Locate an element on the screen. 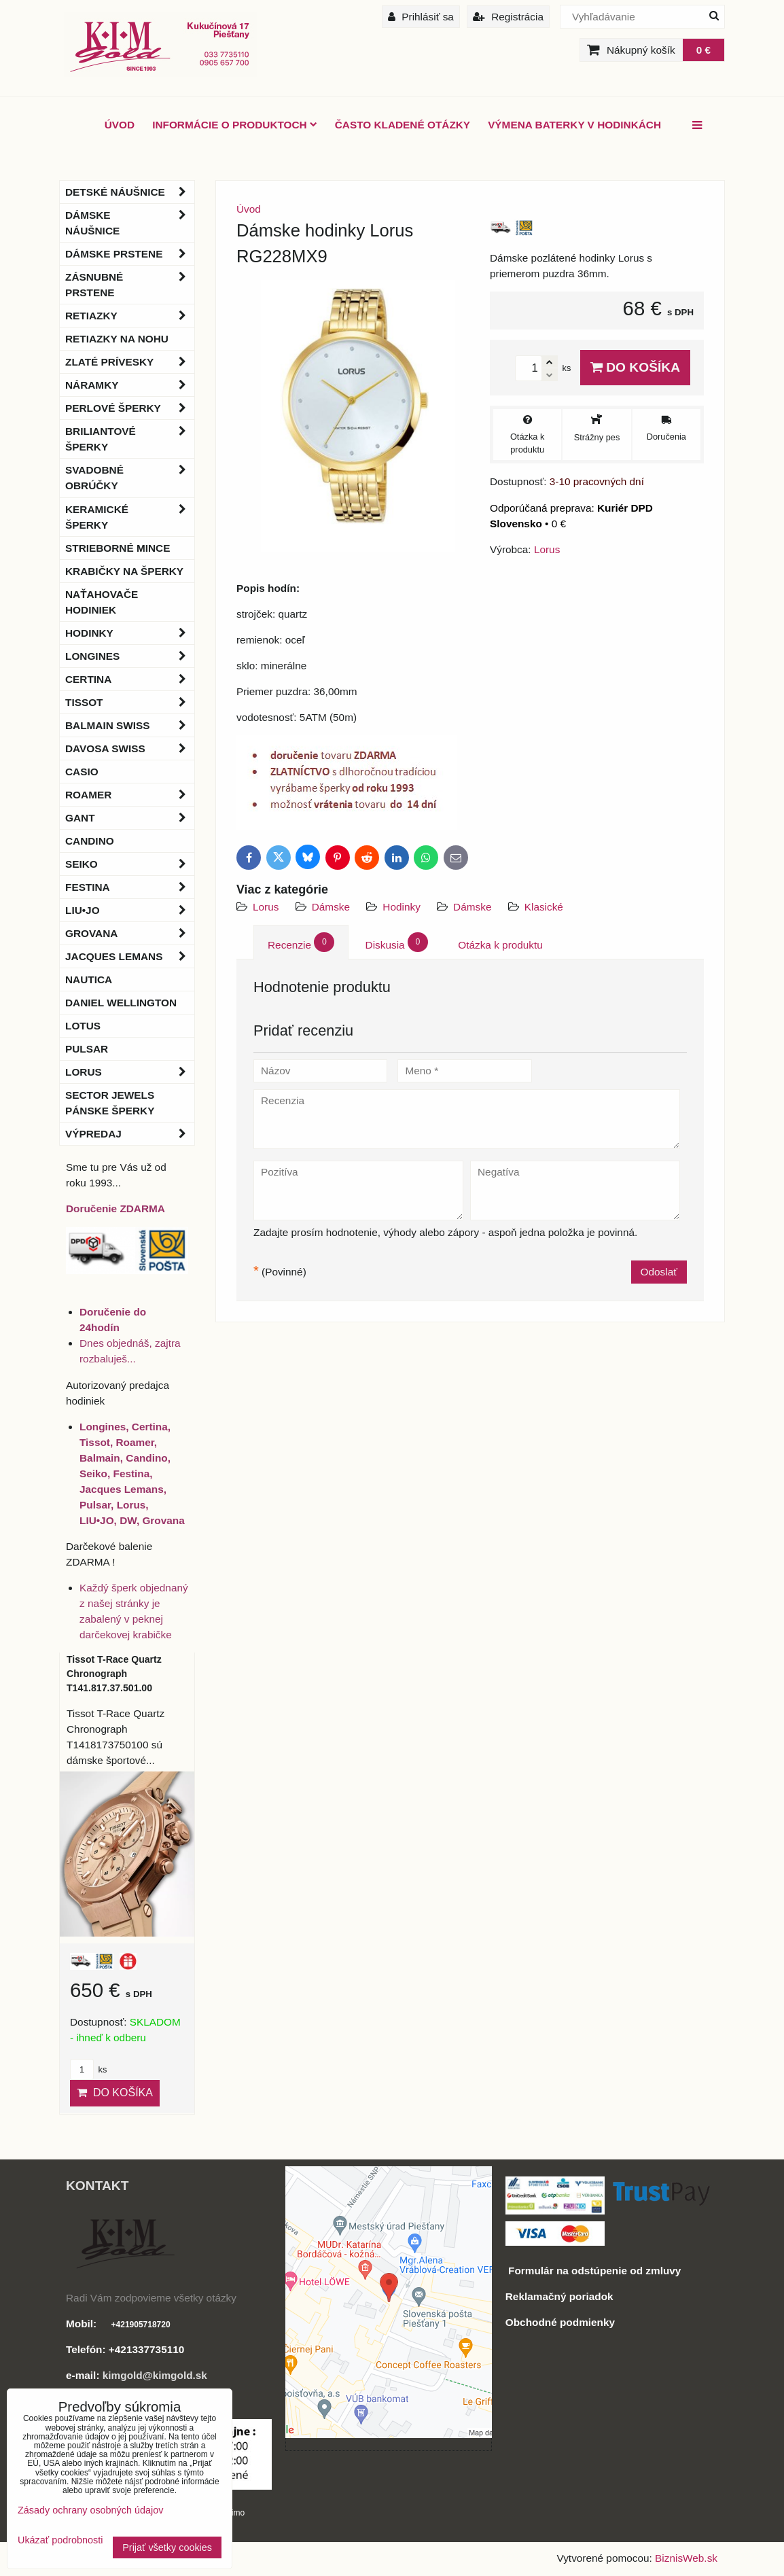 The height and width of the screenshot is (2576, 784). Seiko is located at coordinates (129, 864).